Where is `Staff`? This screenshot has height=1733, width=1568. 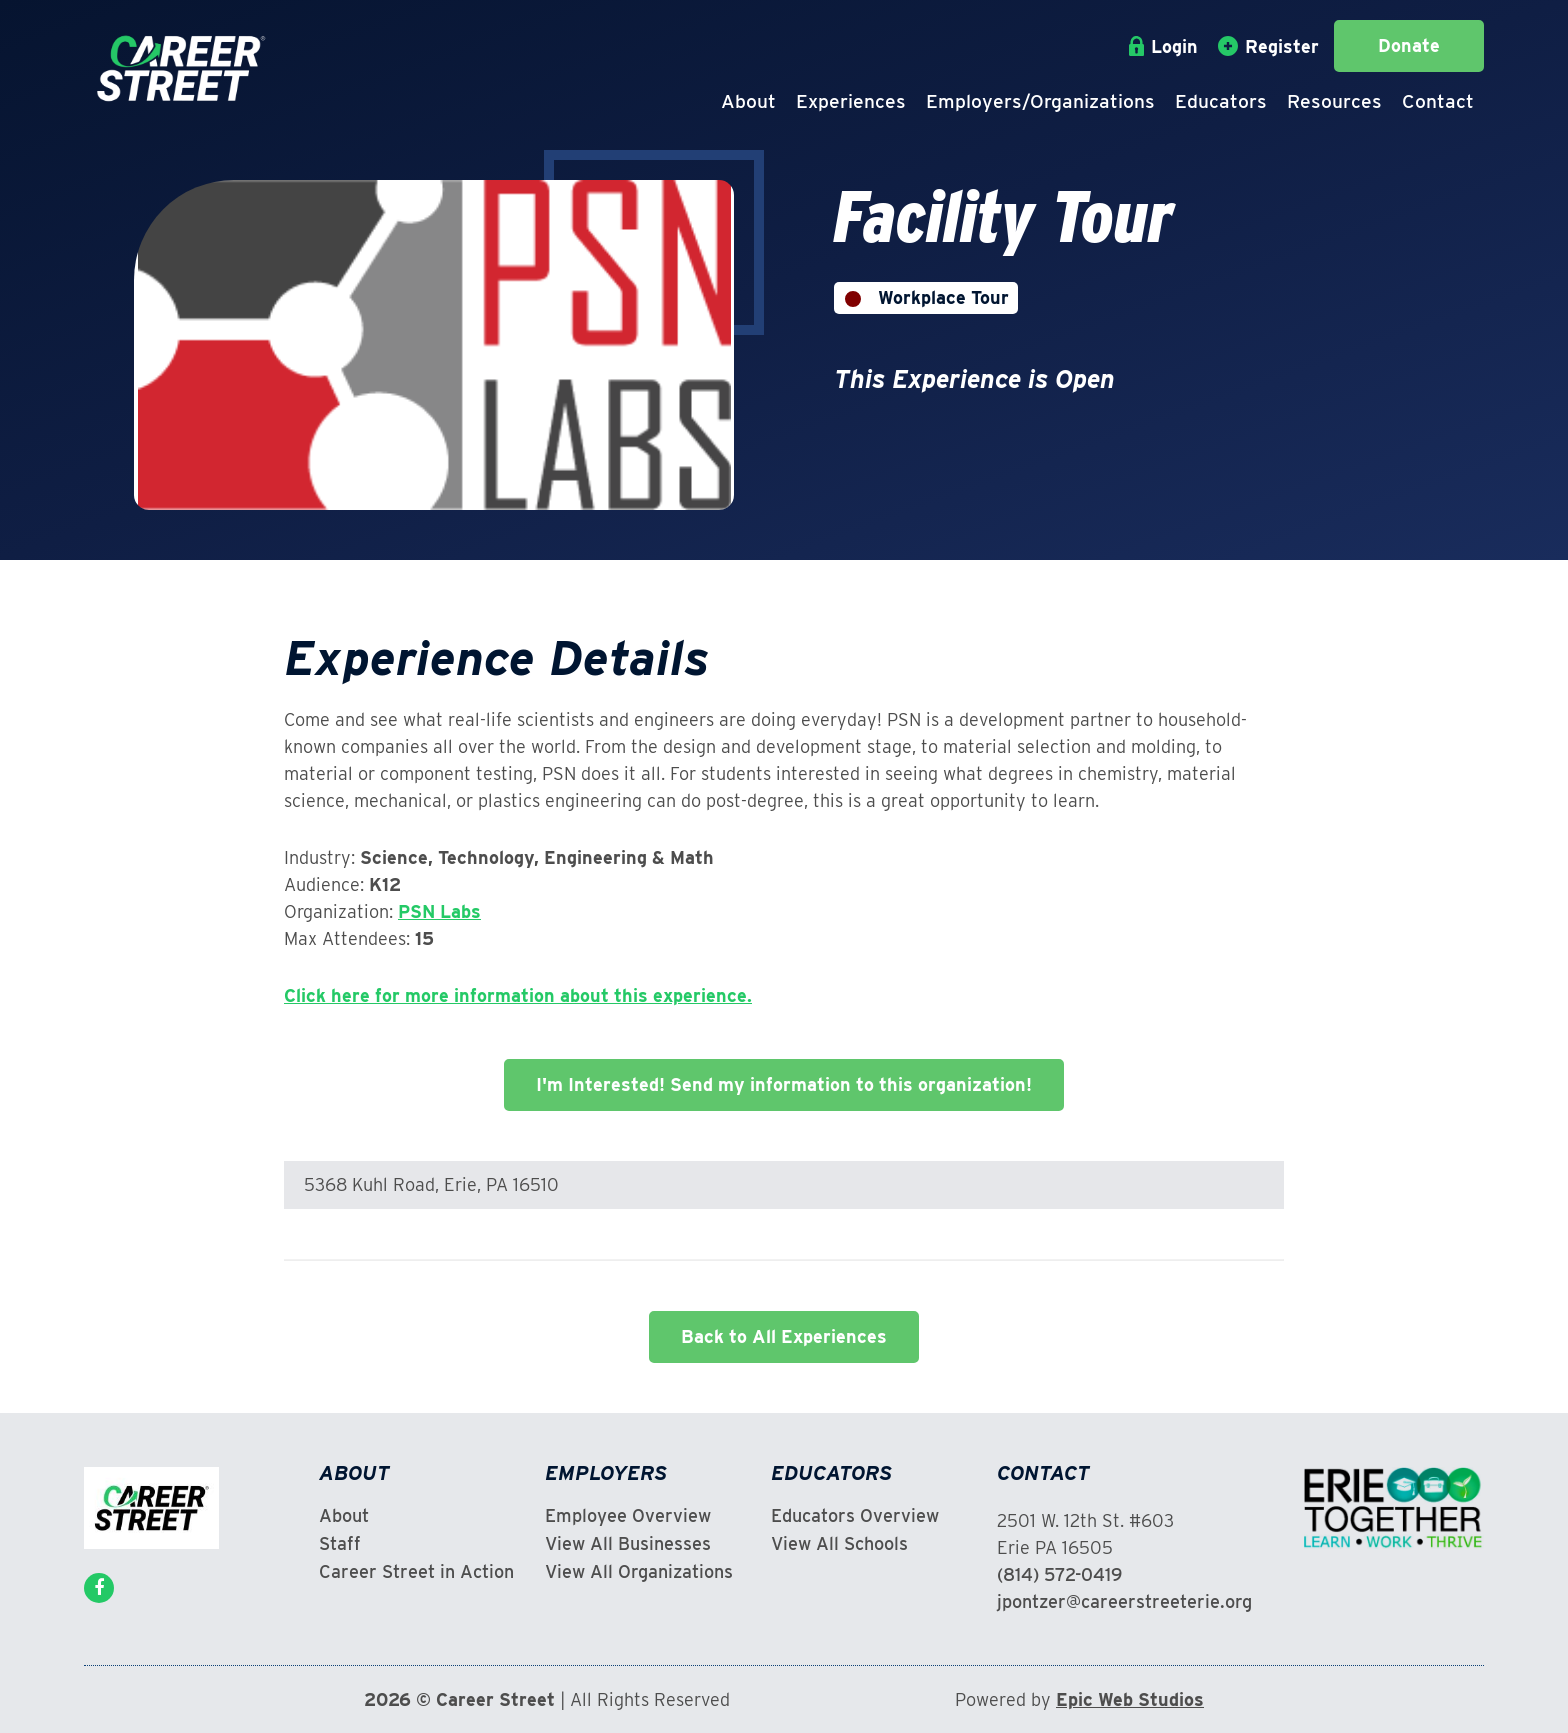 Staff is located at coordinates (340, 1544).